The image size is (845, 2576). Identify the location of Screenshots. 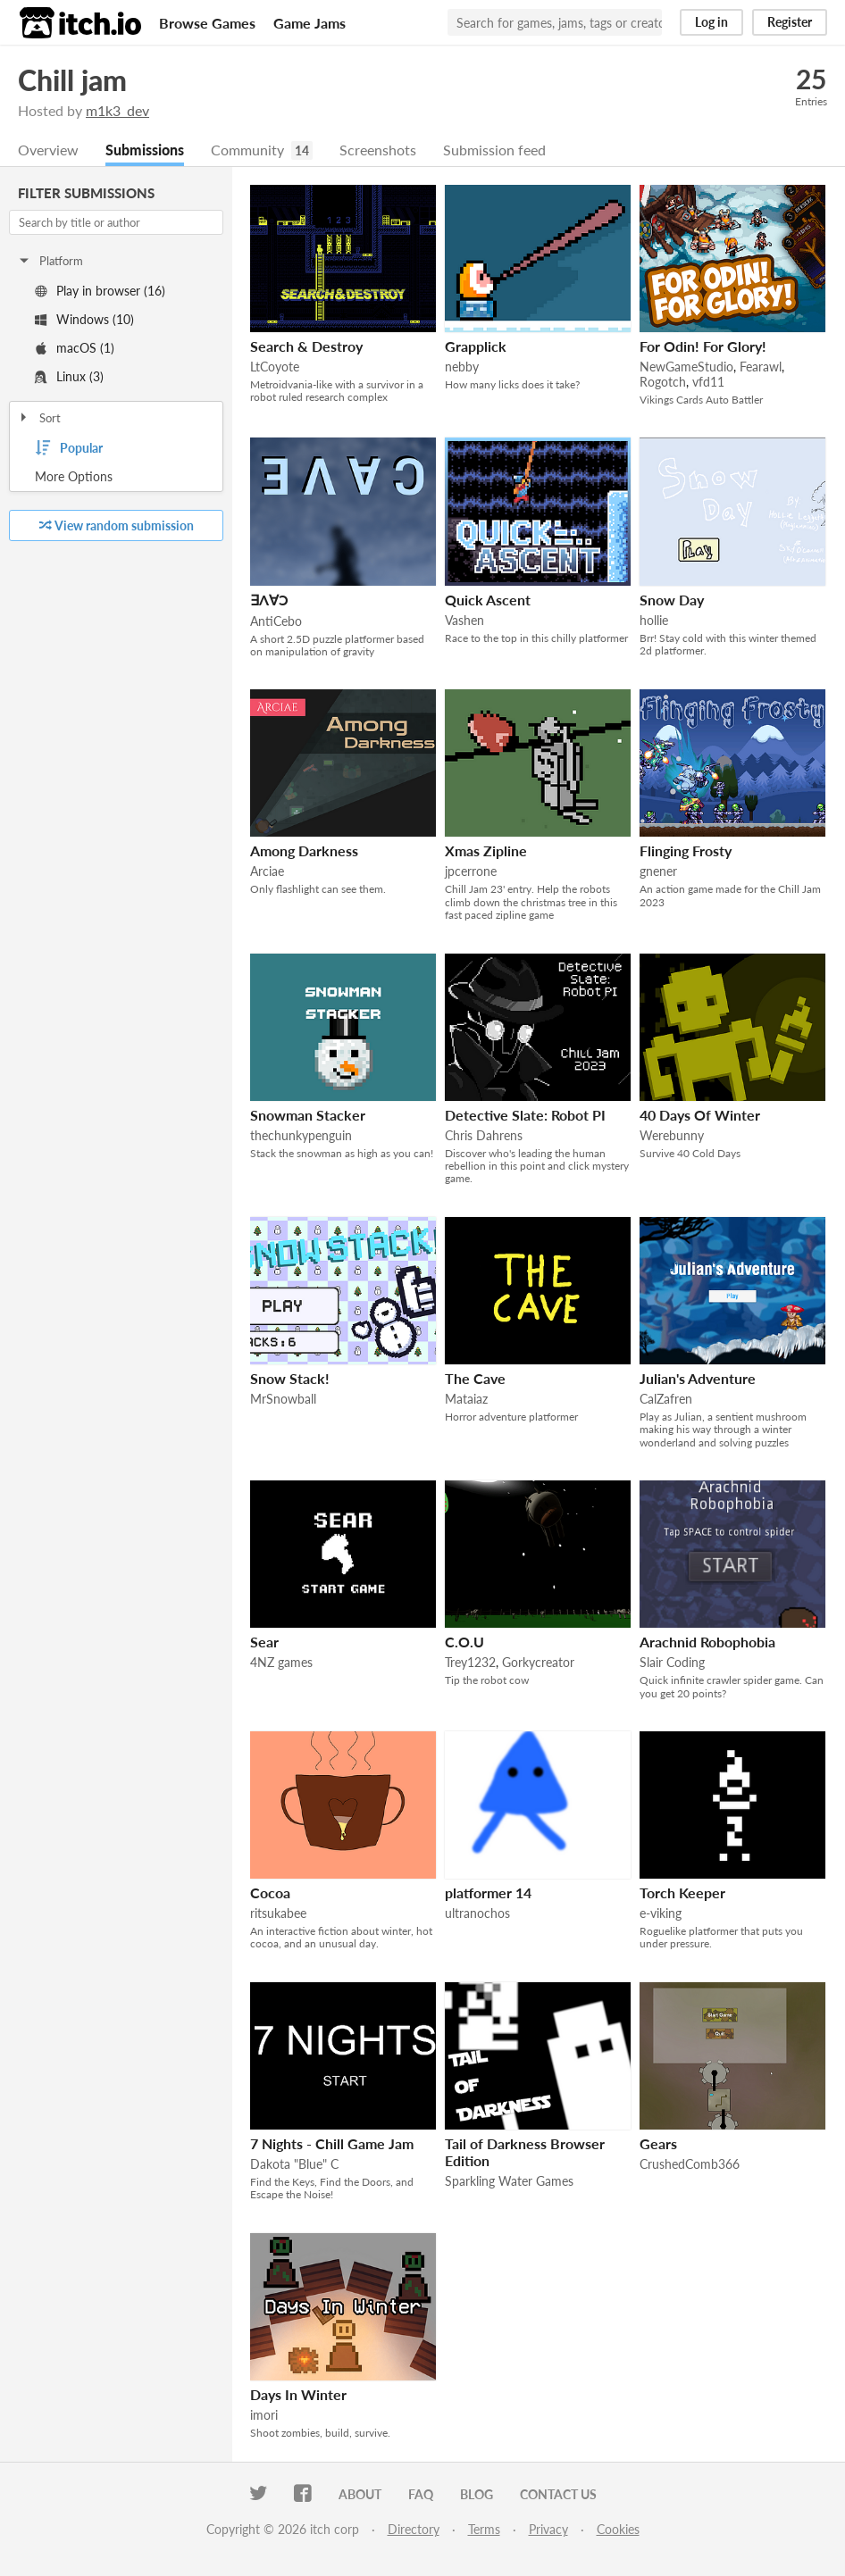
(377, 149).